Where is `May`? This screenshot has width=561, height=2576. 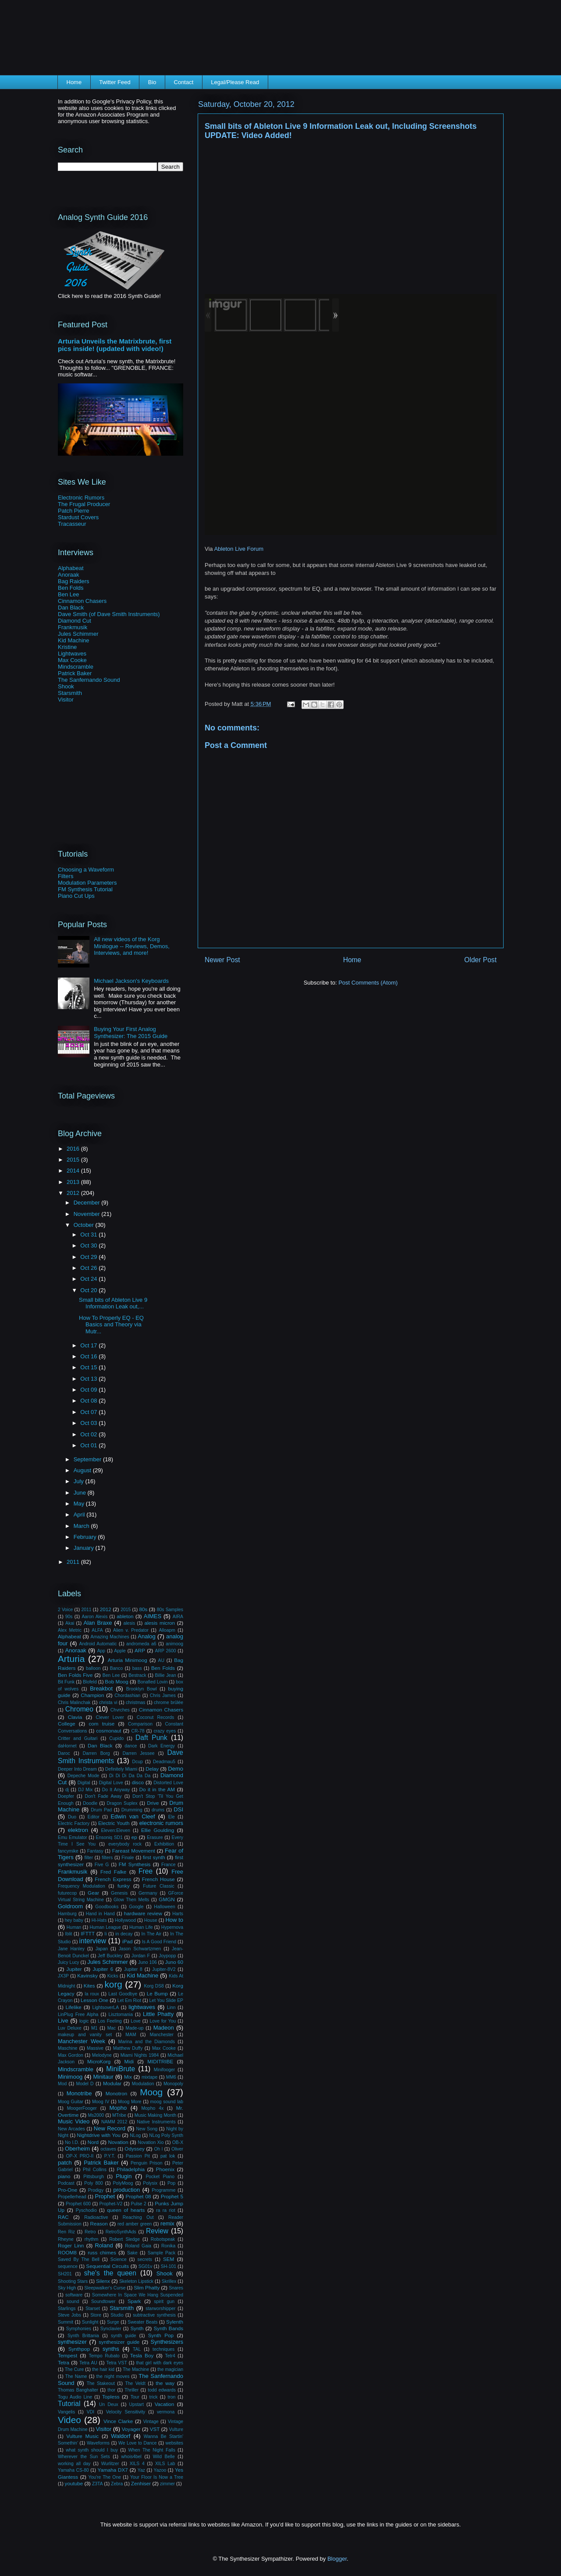
May is located at coordinates (80, 1503).